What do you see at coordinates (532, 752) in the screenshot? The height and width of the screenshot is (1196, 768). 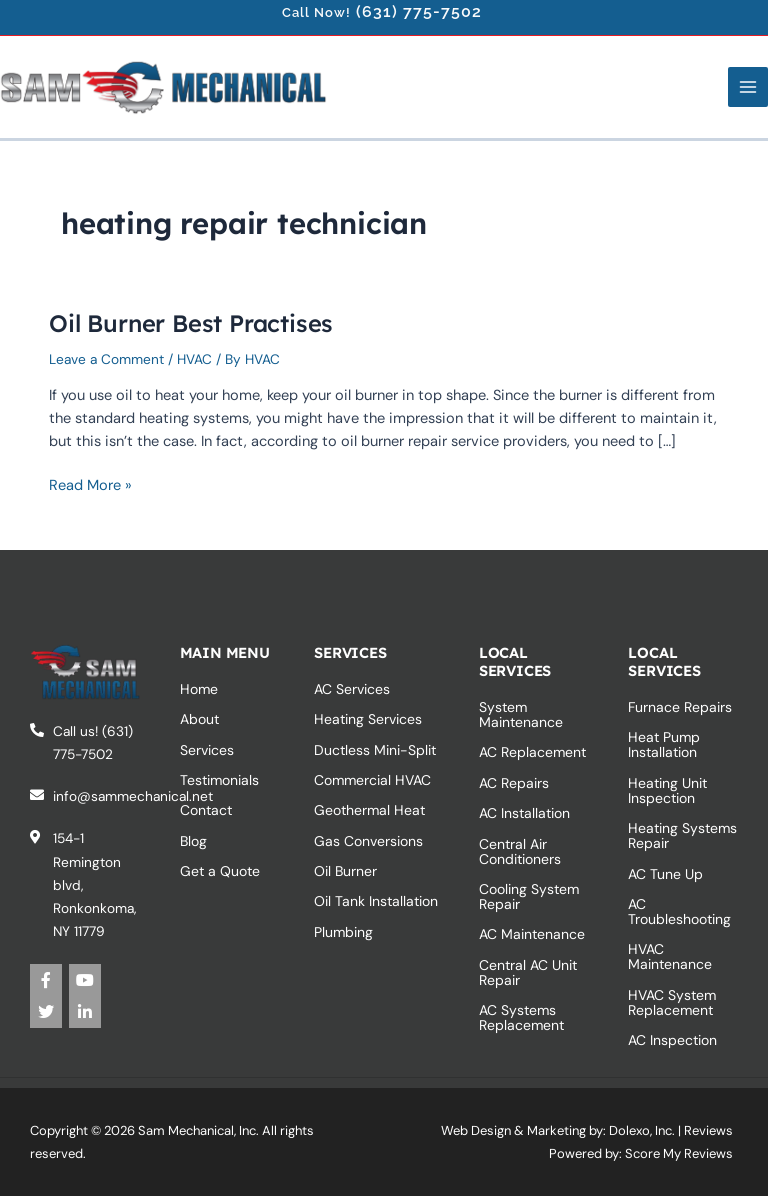 I see `AC Replacement` at bounding box center [532, 752].